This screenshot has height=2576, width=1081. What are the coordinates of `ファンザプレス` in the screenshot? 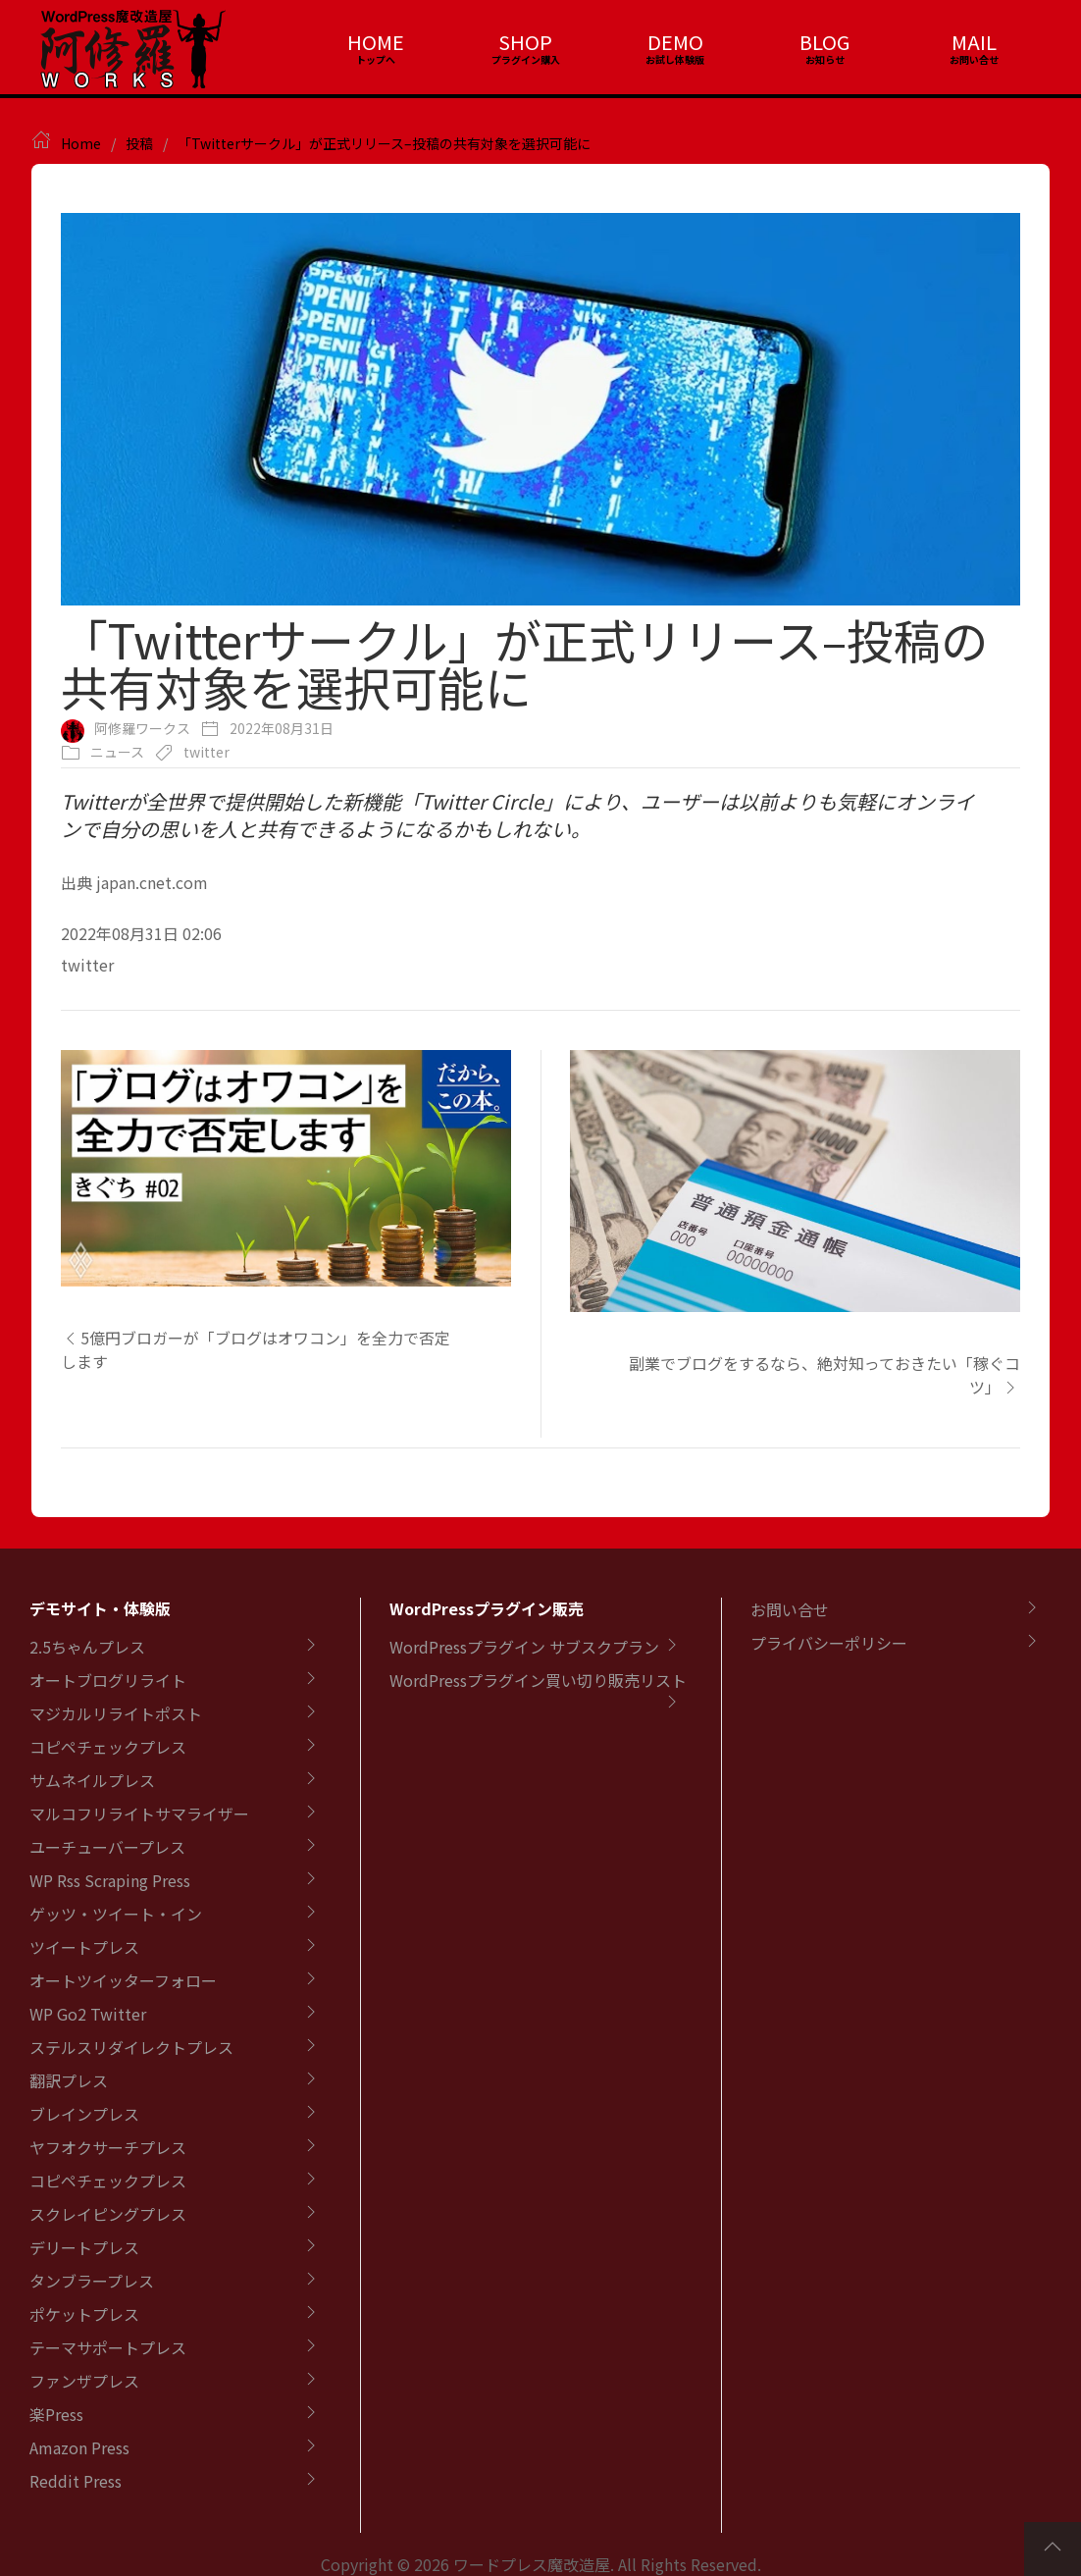 It's located at (84, 2380).